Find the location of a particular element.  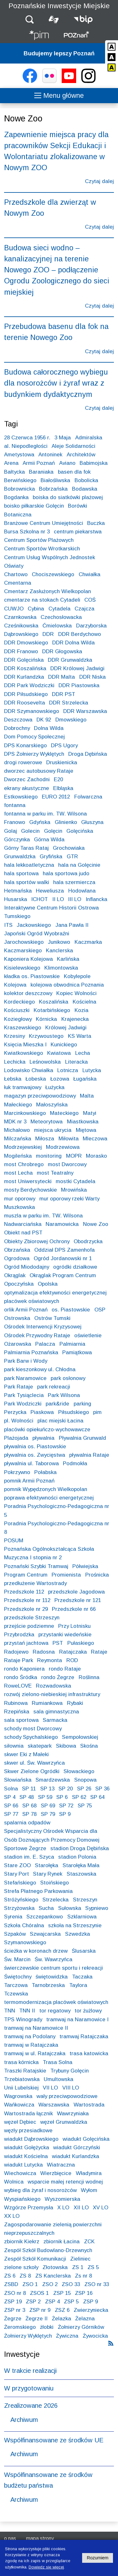

ZSP 4 is located at coordinates (52, 2302).